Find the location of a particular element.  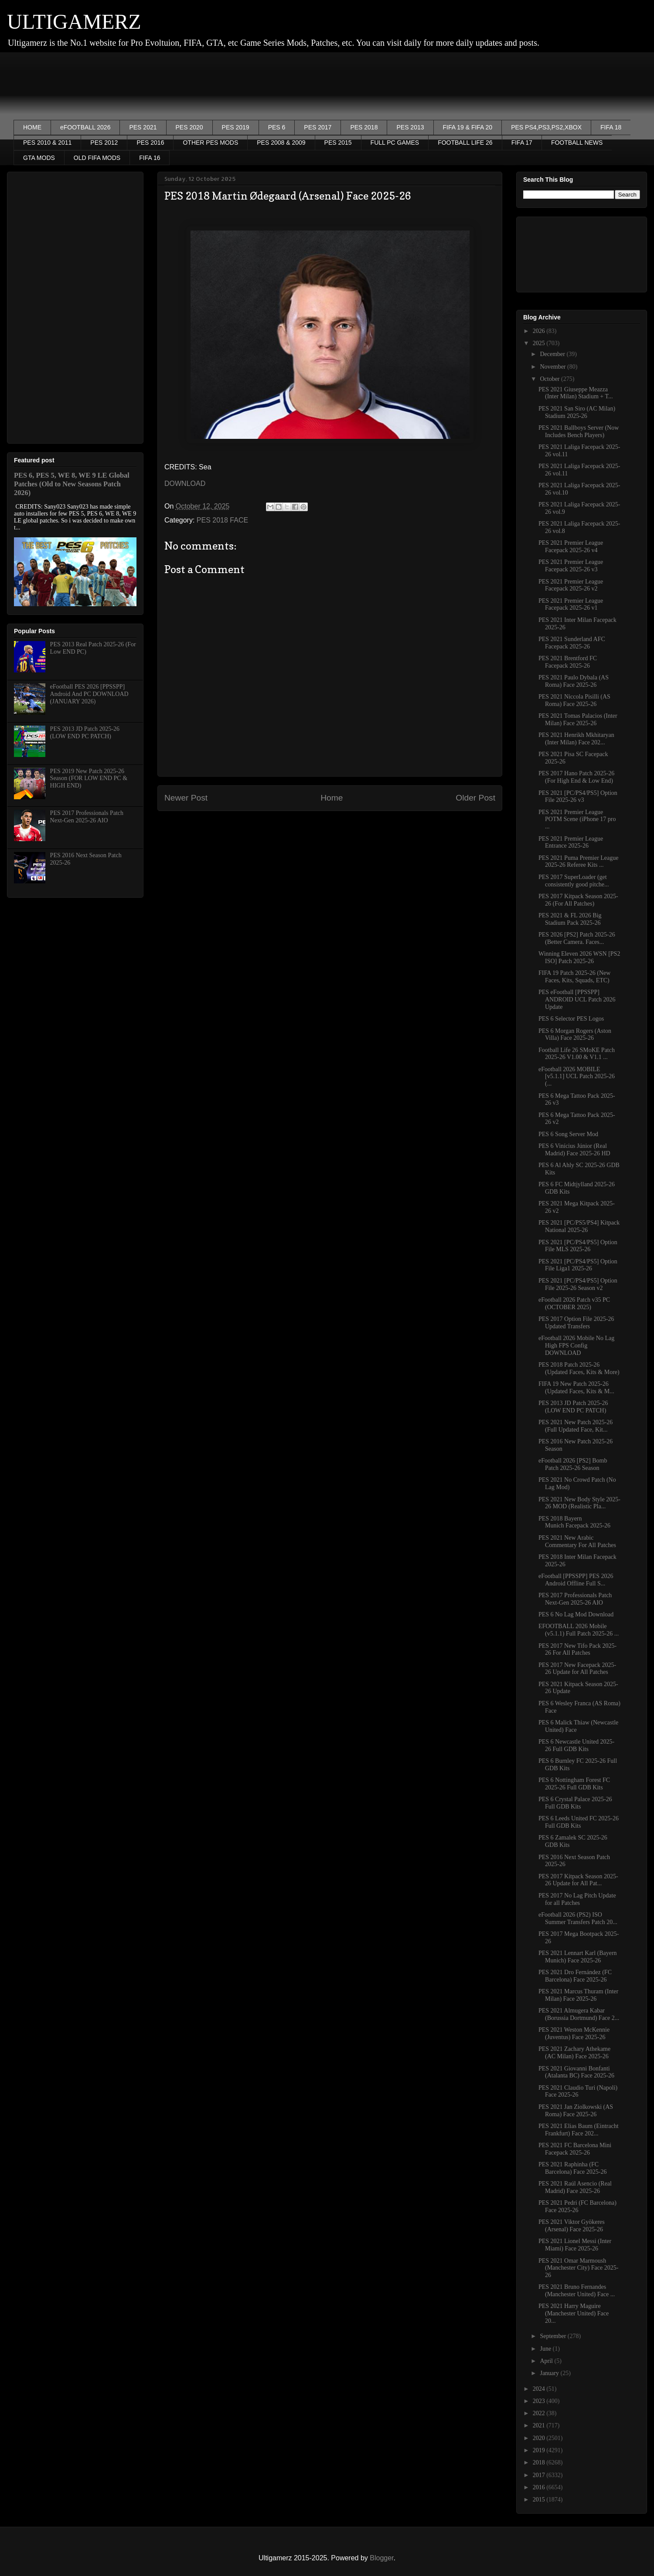

2017 is located at coordinates (540, 2475).